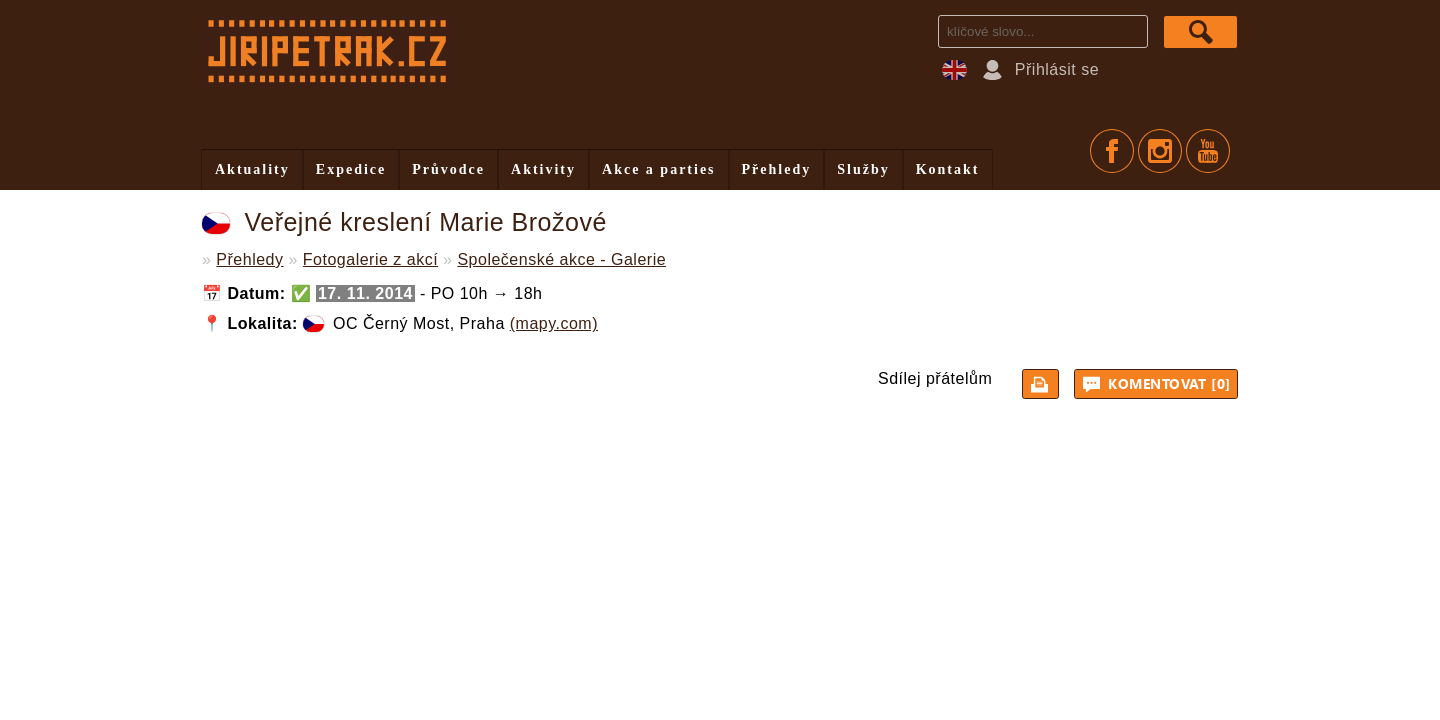  What do you see at coordinates (777, 169) in the screenshot?
I see `Přehledy` at bounding box center [777, 169].